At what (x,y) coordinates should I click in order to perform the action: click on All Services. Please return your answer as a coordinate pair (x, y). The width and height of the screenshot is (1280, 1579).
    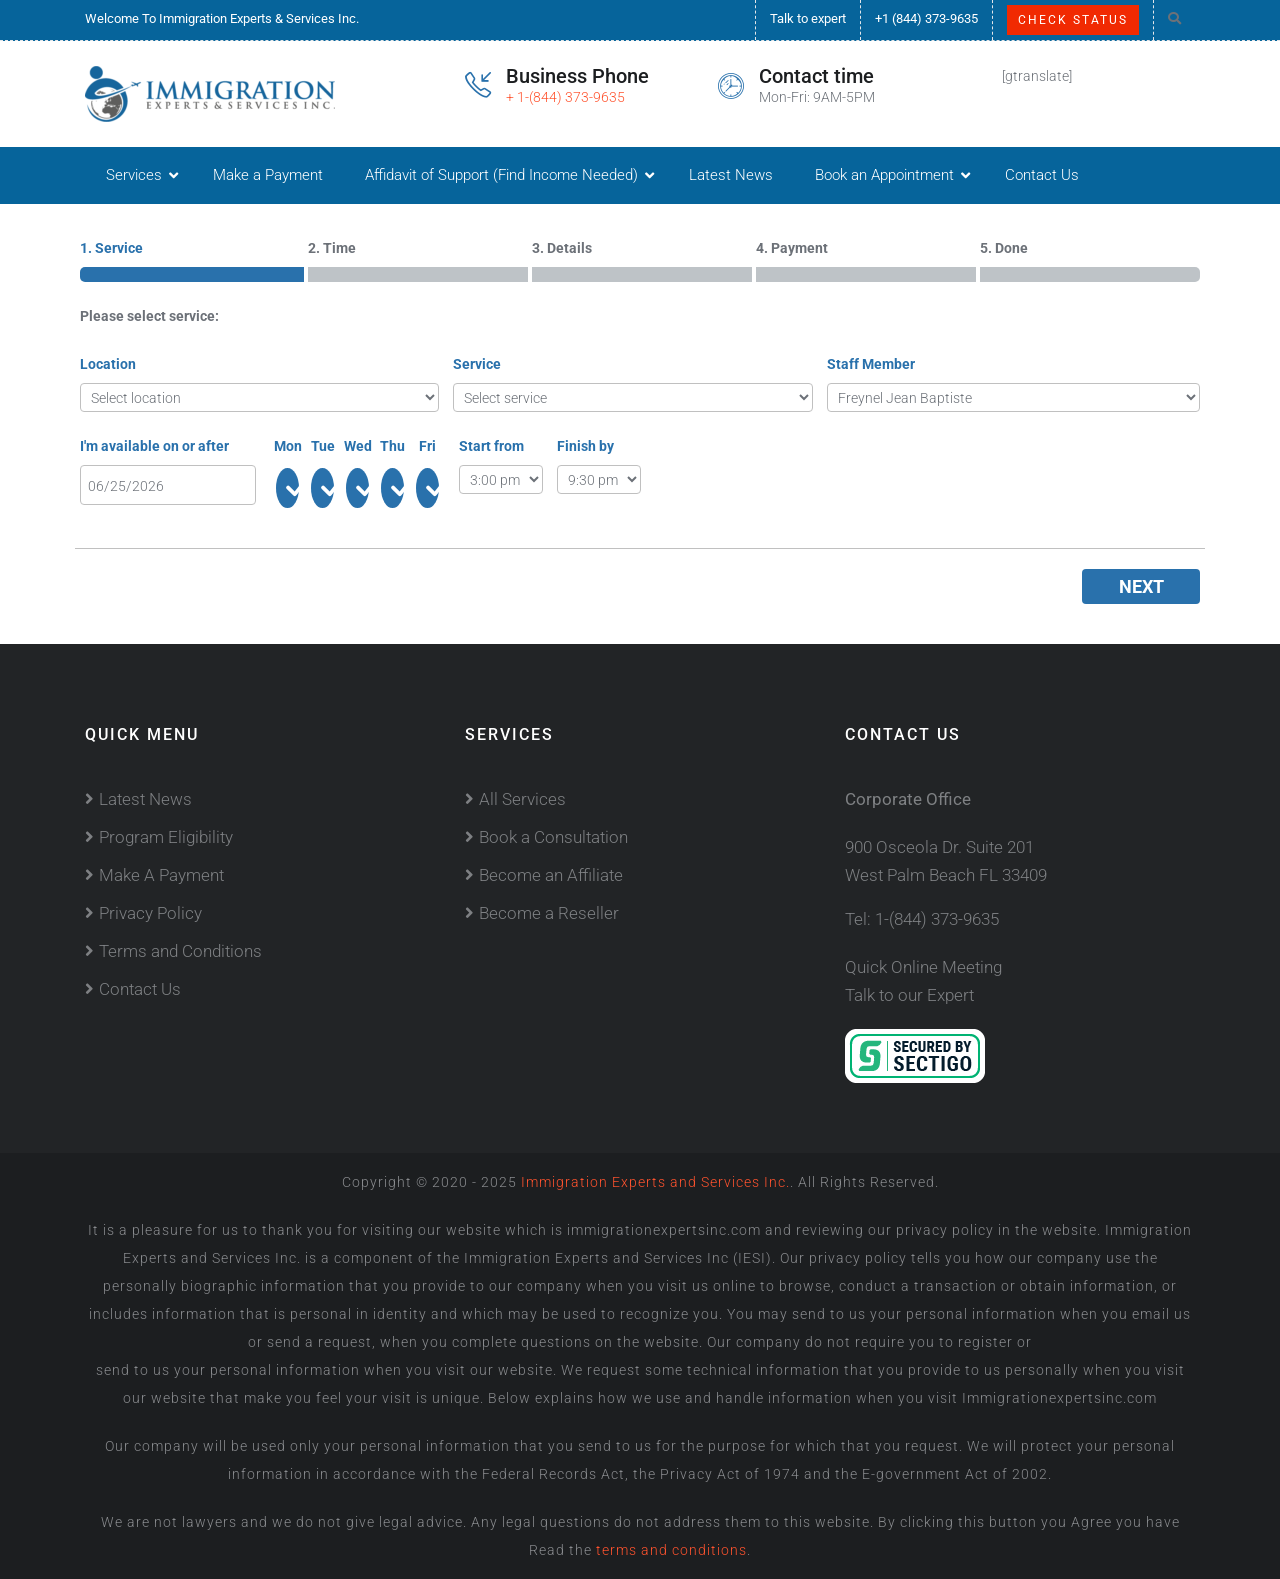
    Looking at the image, I should click on (522, 799).